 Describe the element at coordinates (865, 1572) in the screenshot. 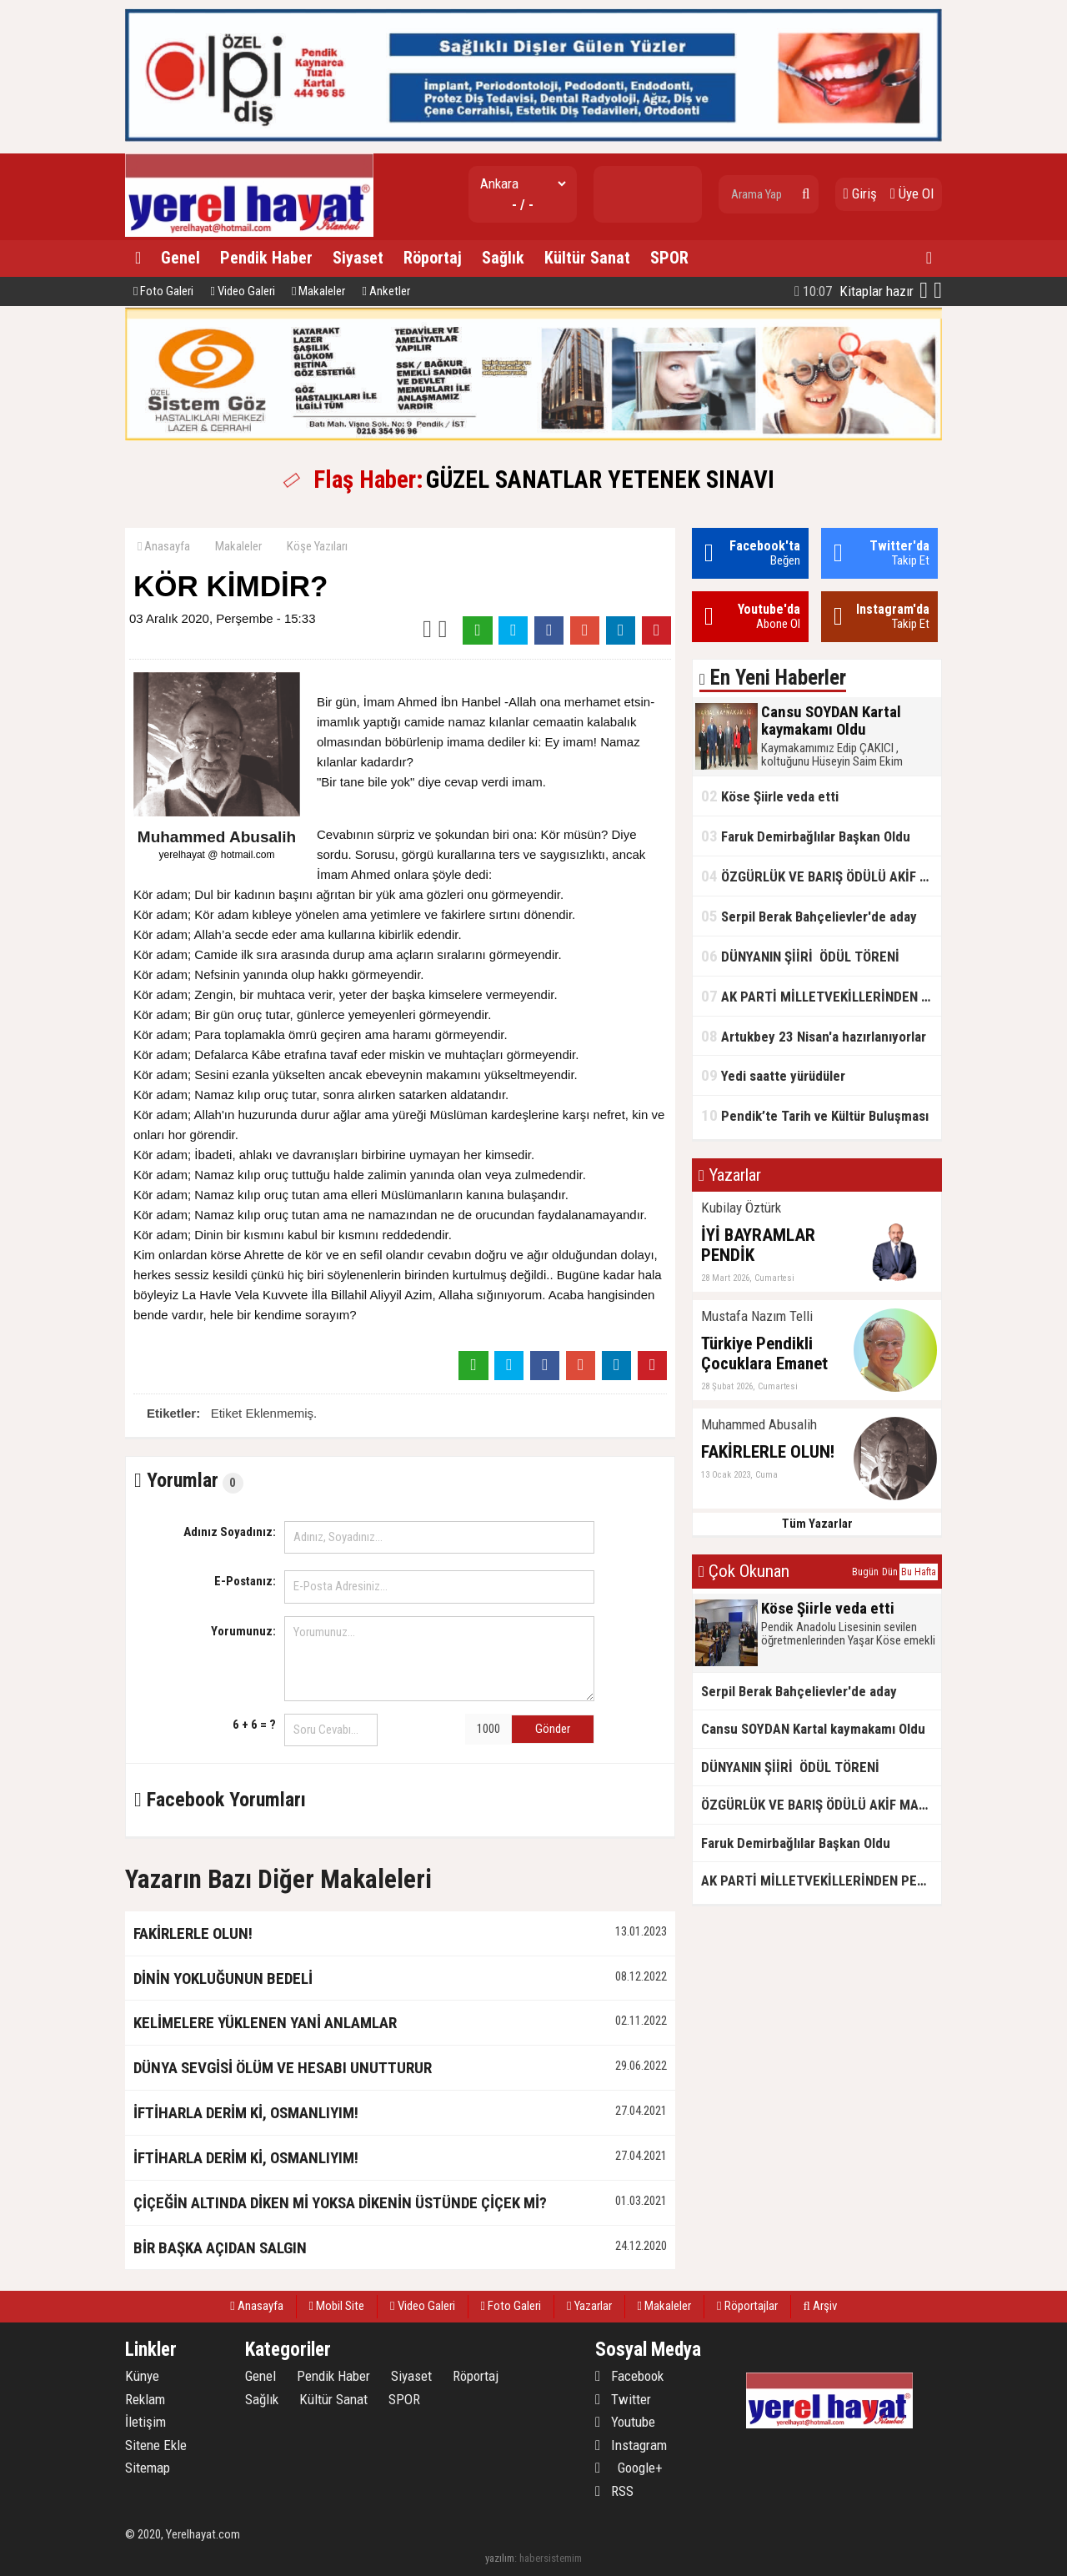

I see `Bugün` at that location.